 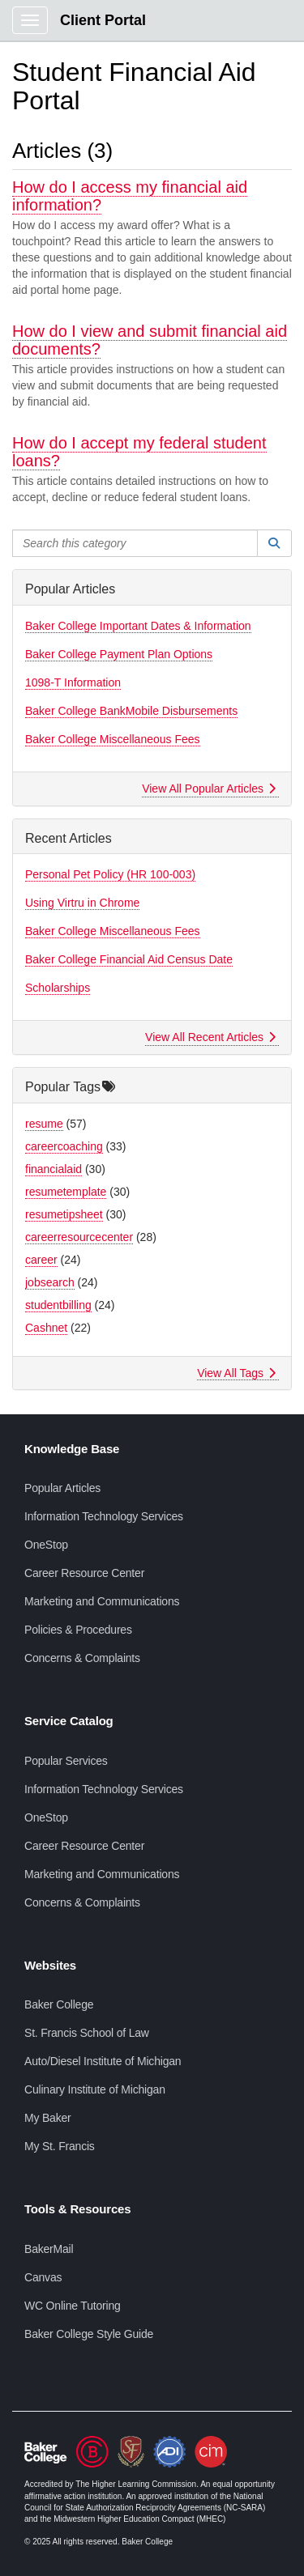 What do you see at coordinates (64, 1146) in the screenshot?
I see `careercoaching` at bounding box center [64, 1146].